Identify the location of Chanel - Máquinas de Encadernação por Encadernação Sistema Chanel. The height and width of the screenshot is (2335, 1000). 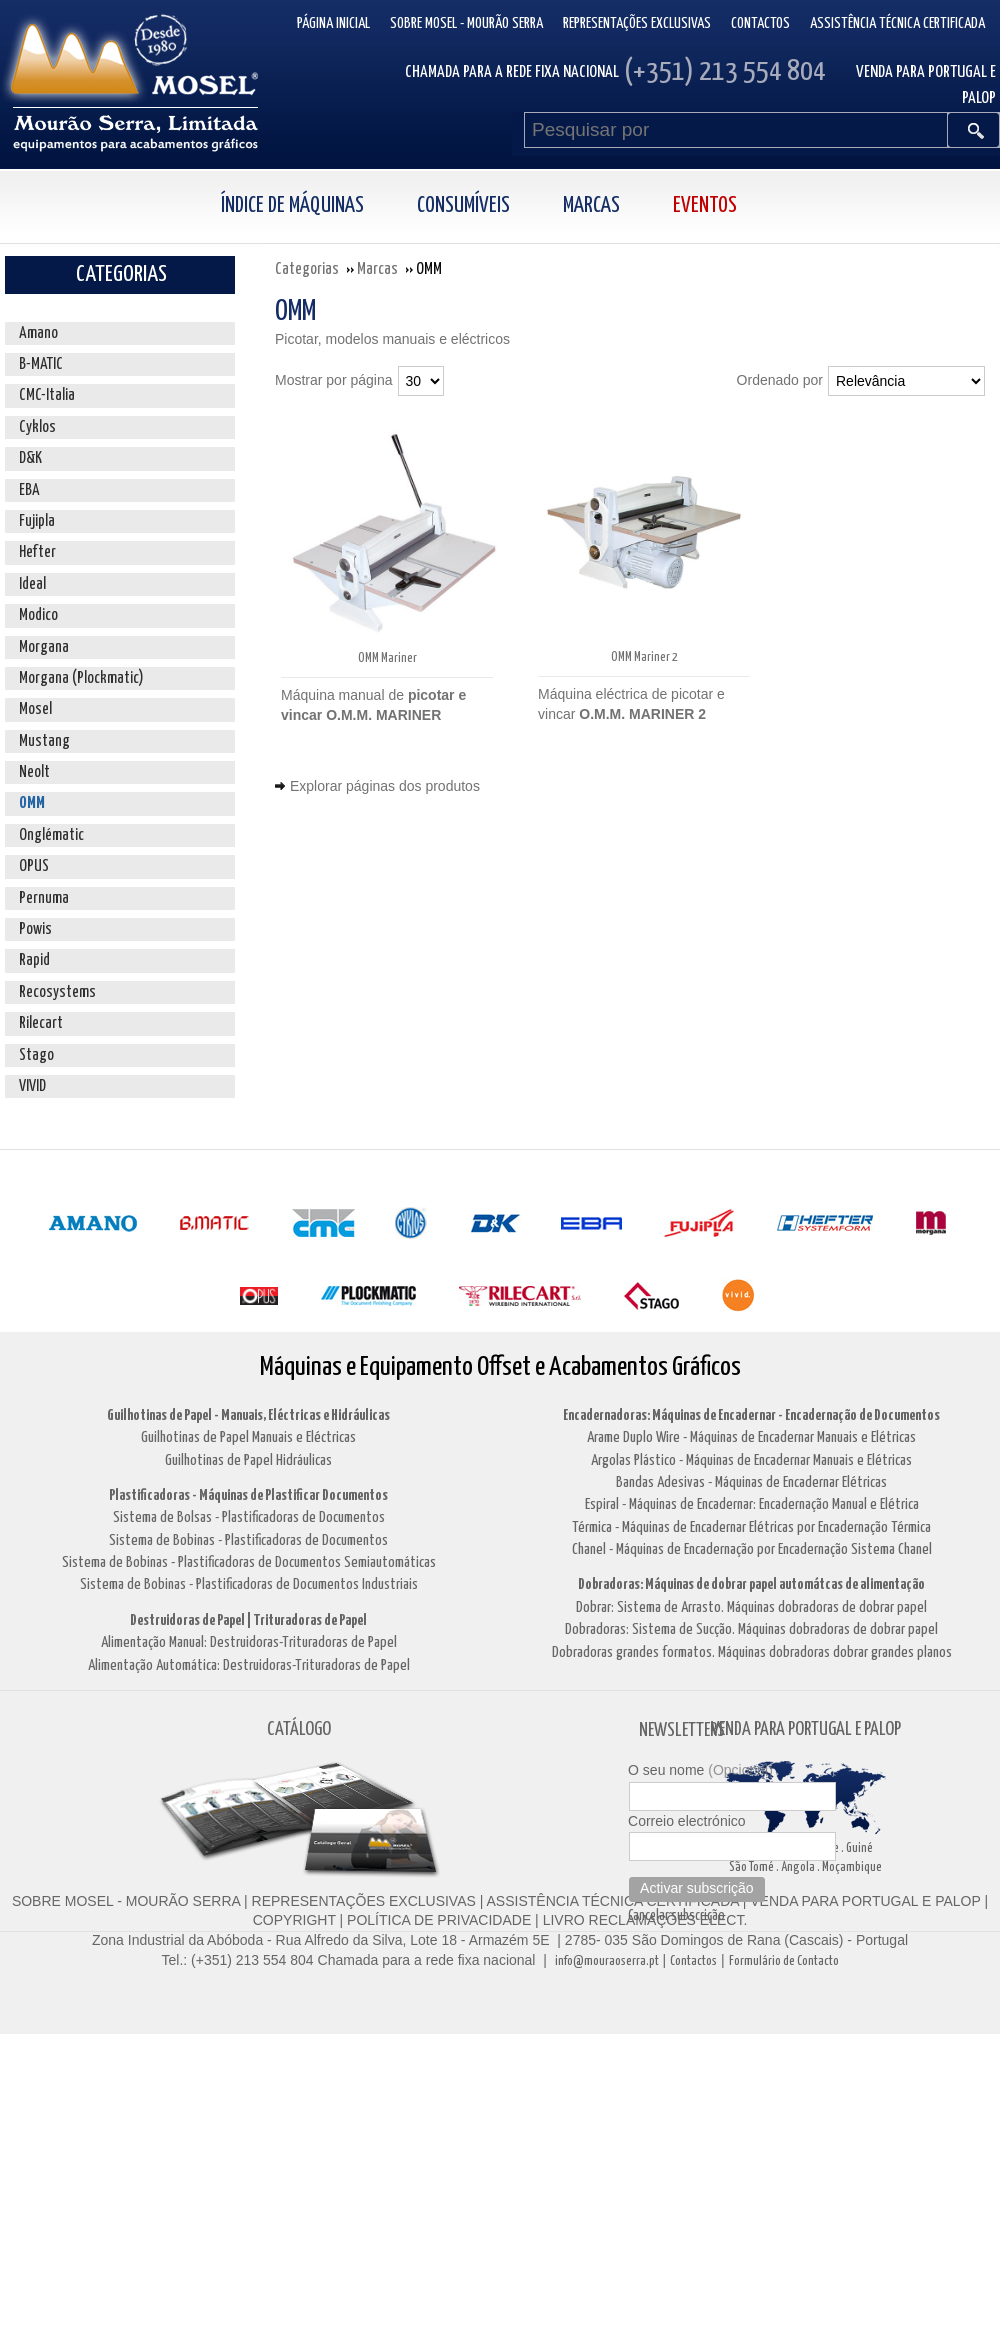
(752, 1549).